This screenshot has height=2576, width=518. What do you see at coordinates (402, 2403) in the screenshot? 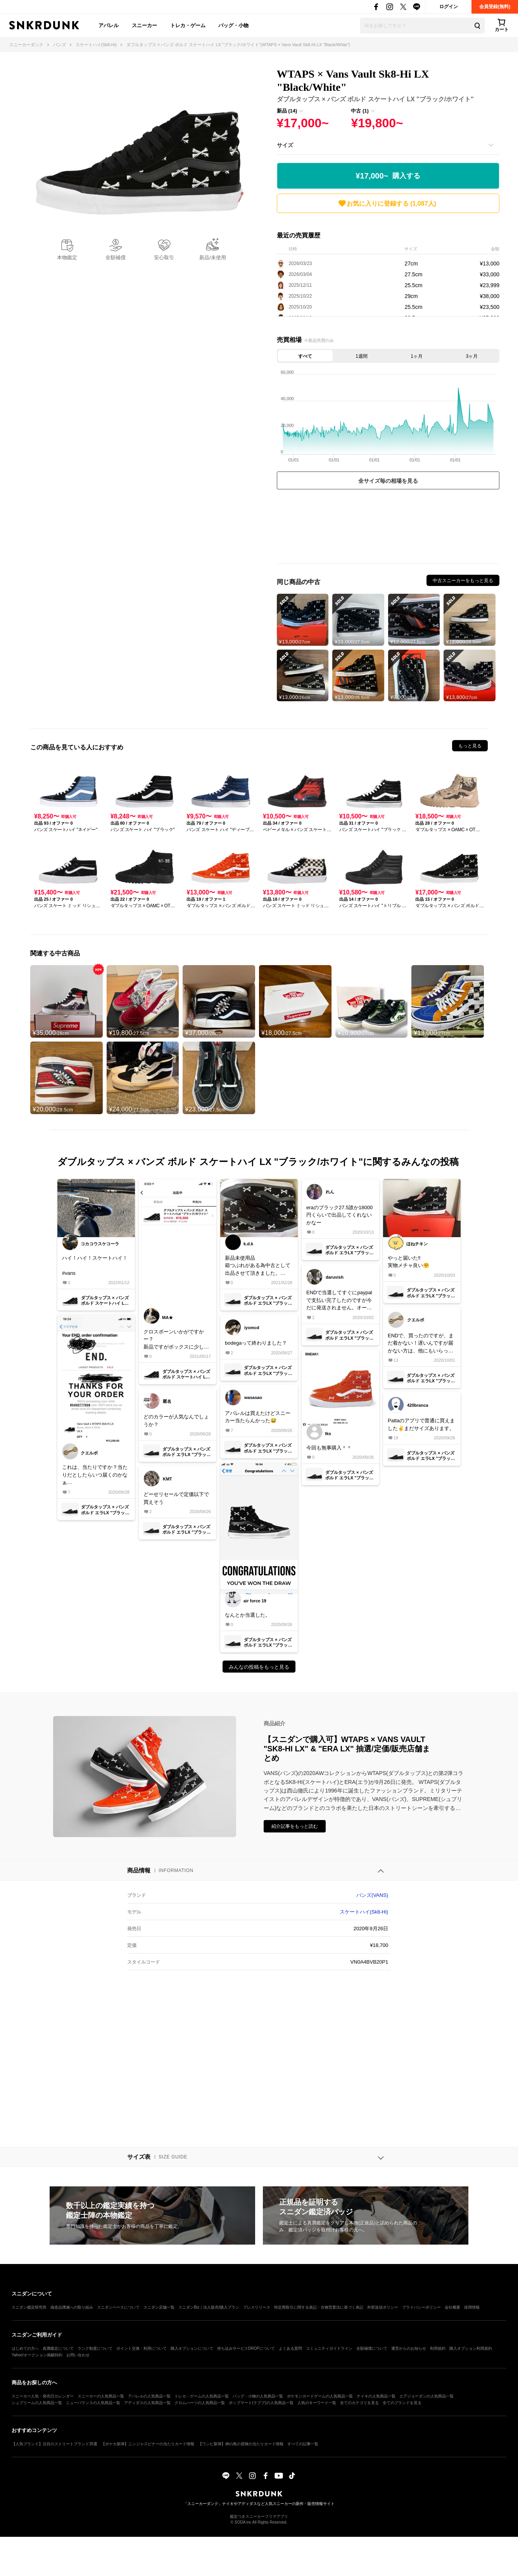
I see `全てのブランドを見る` at bounding box center [402, 2403].